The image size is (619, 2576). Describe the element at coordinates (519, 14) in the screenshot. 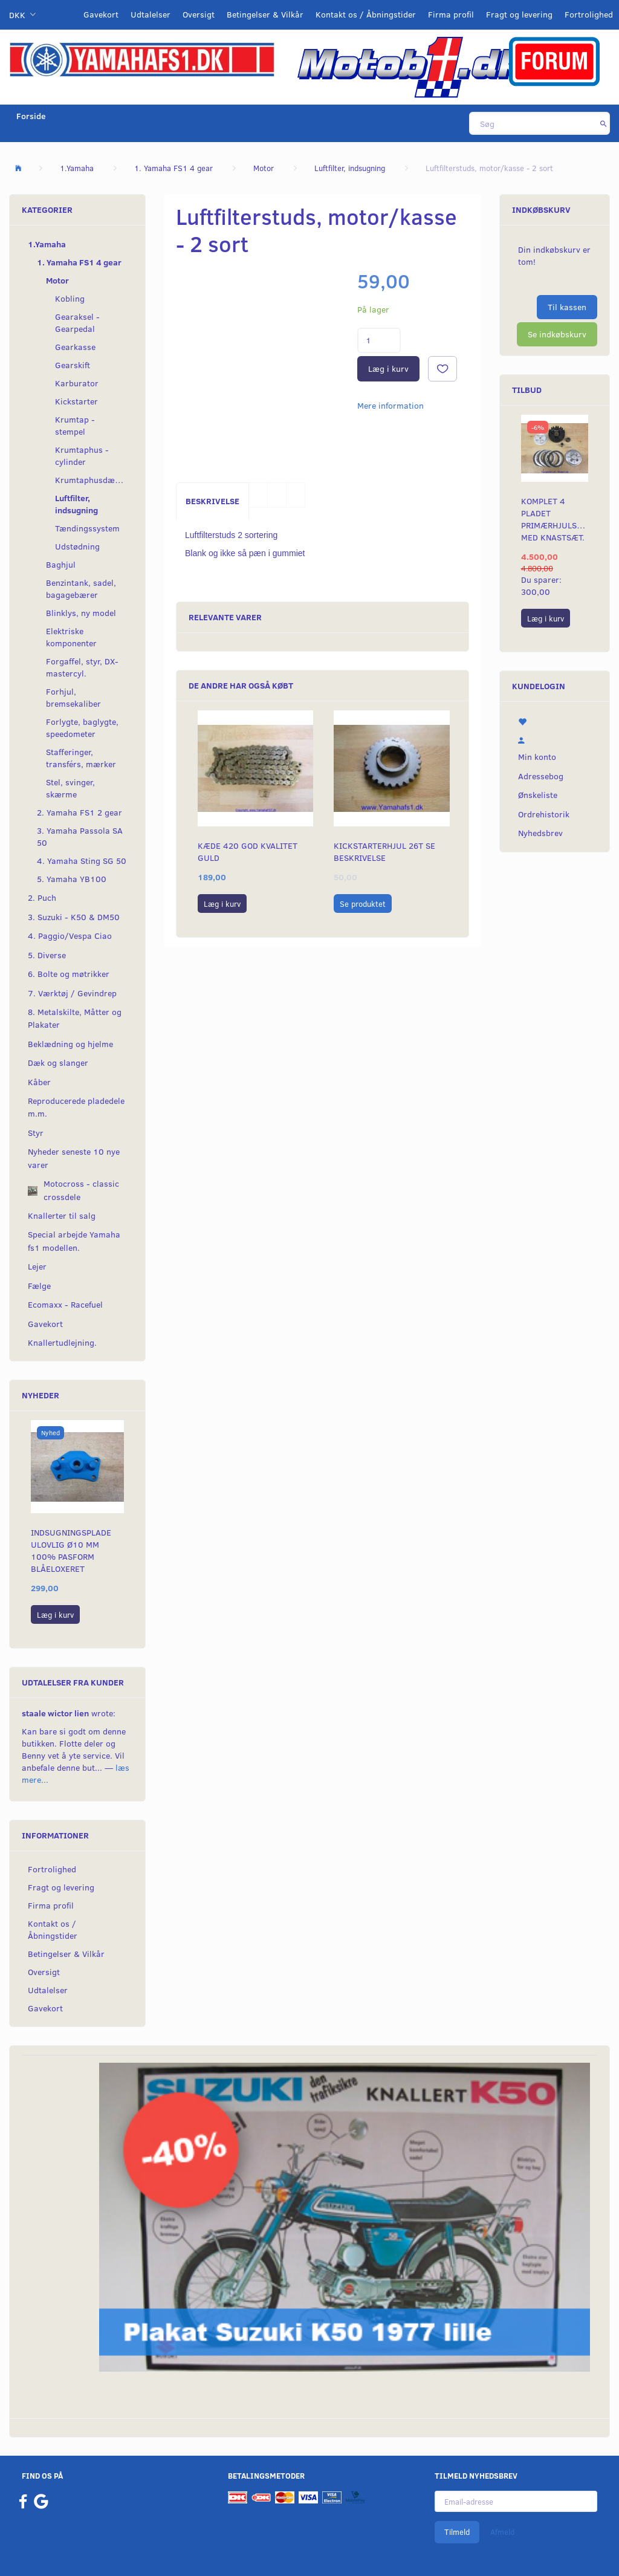

I see `Fragt og levering` at that location.